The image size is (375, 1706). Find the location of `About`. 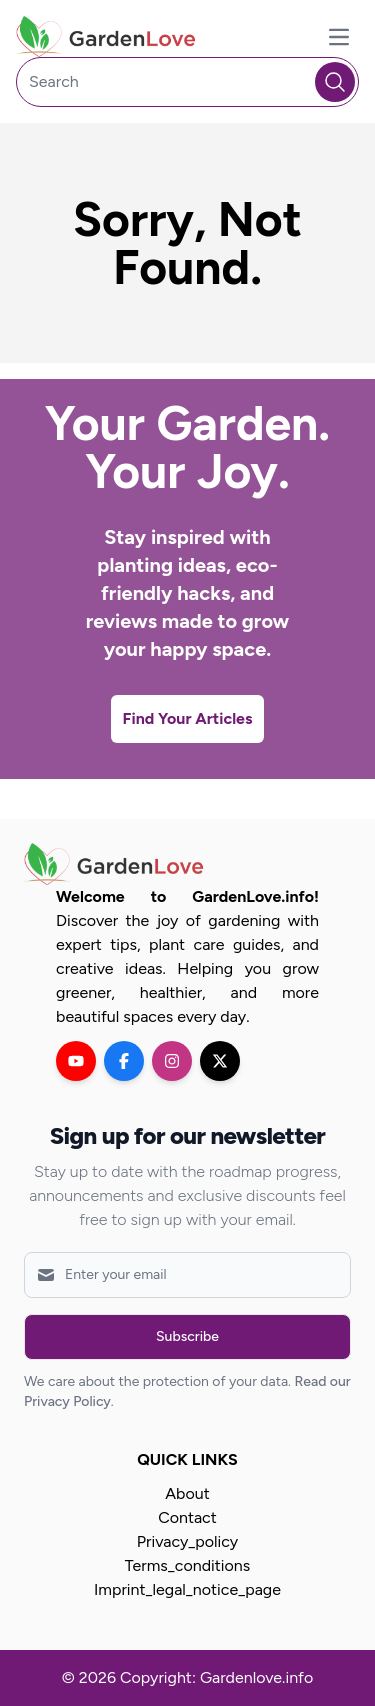

About is located at coordinates (187, 1493).